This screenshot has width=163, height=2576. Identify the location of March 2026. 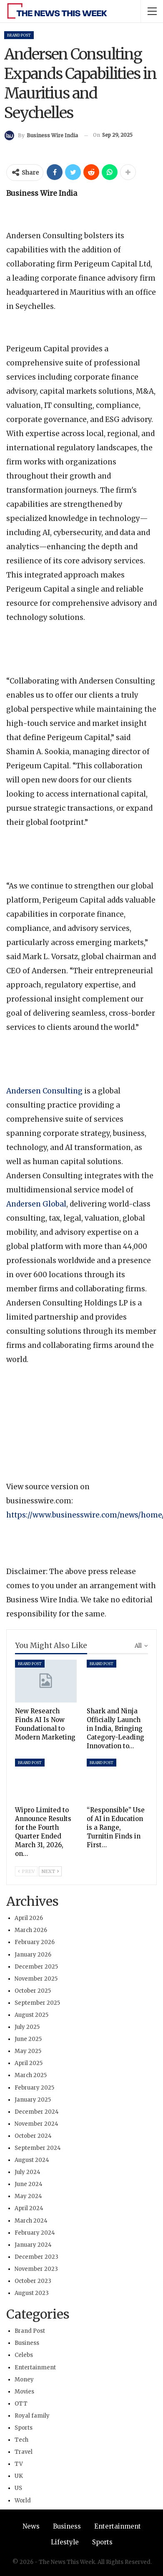
(31, 1930).